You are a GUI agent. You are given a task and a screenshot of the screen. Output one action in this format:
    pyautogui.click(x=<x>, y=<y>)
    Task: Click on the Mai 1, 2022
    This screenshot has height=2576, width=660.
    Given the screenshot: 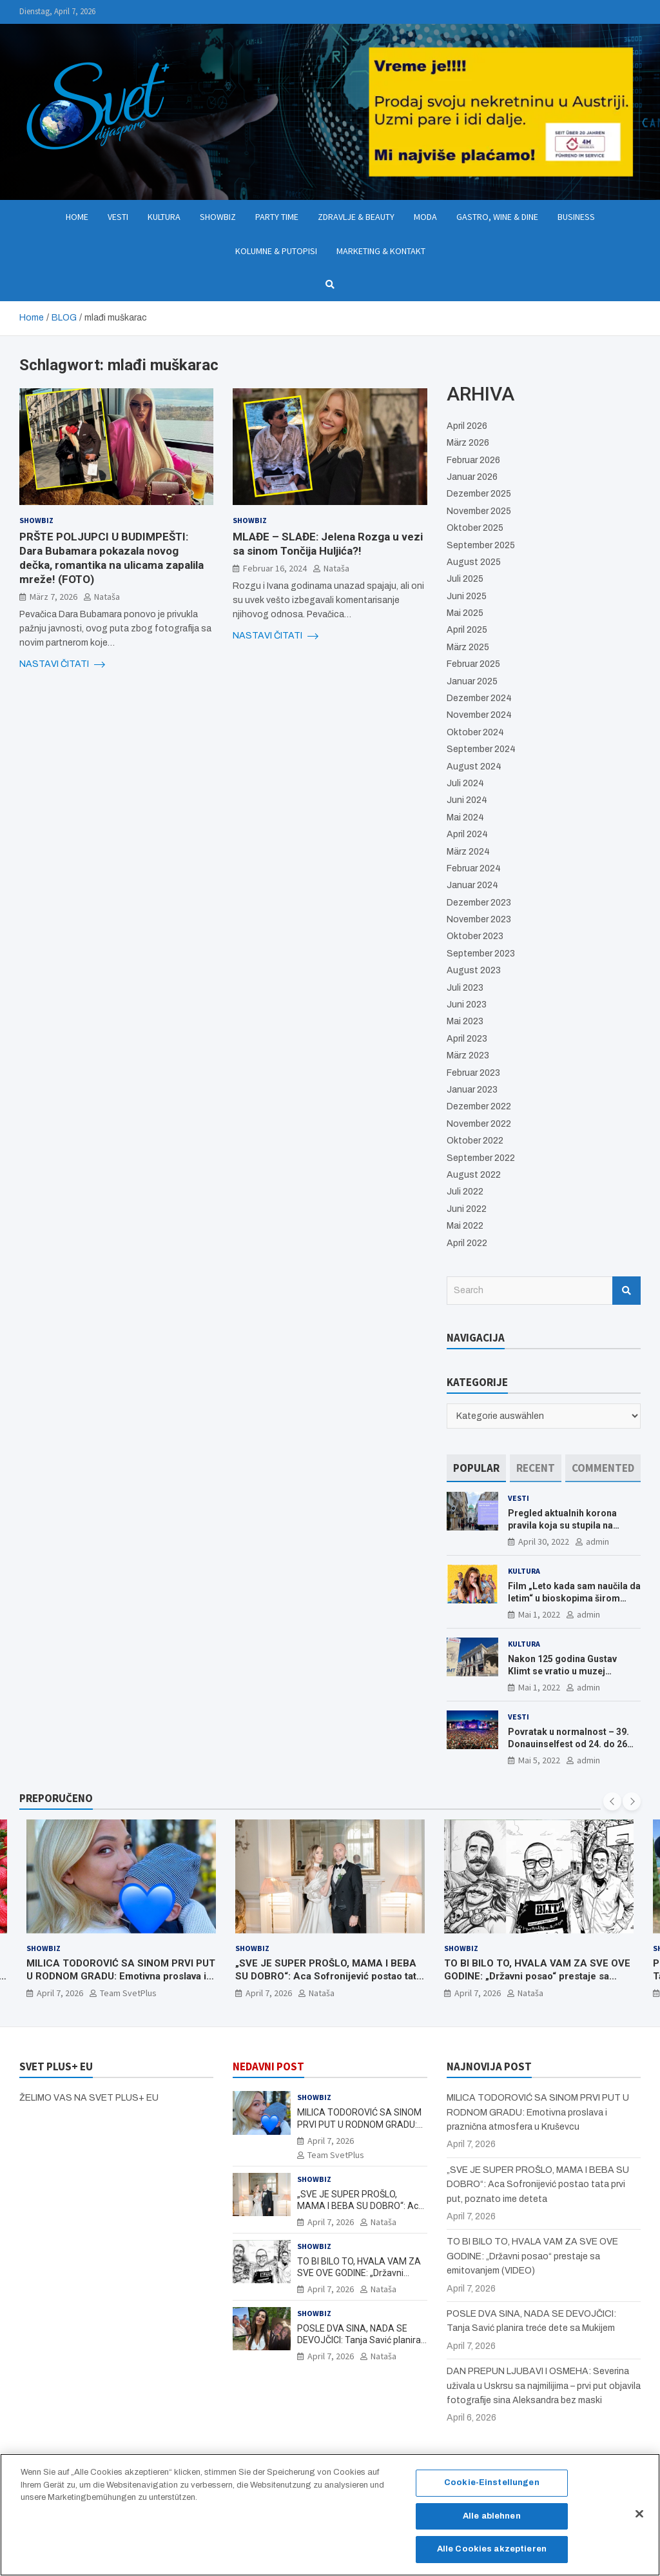 What is the action you would take?
    pyautogui.click(x=539, y=1614)
    